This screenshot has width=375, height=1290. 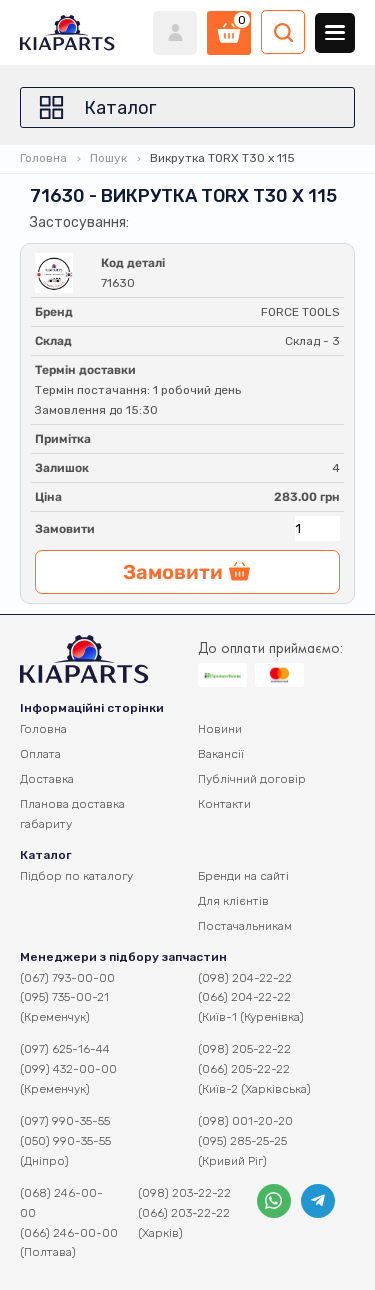 What do you see at coordinates (76, 876) in the screenshot?
I see `Підбор по каталогу` at bounding box center [76, 876].